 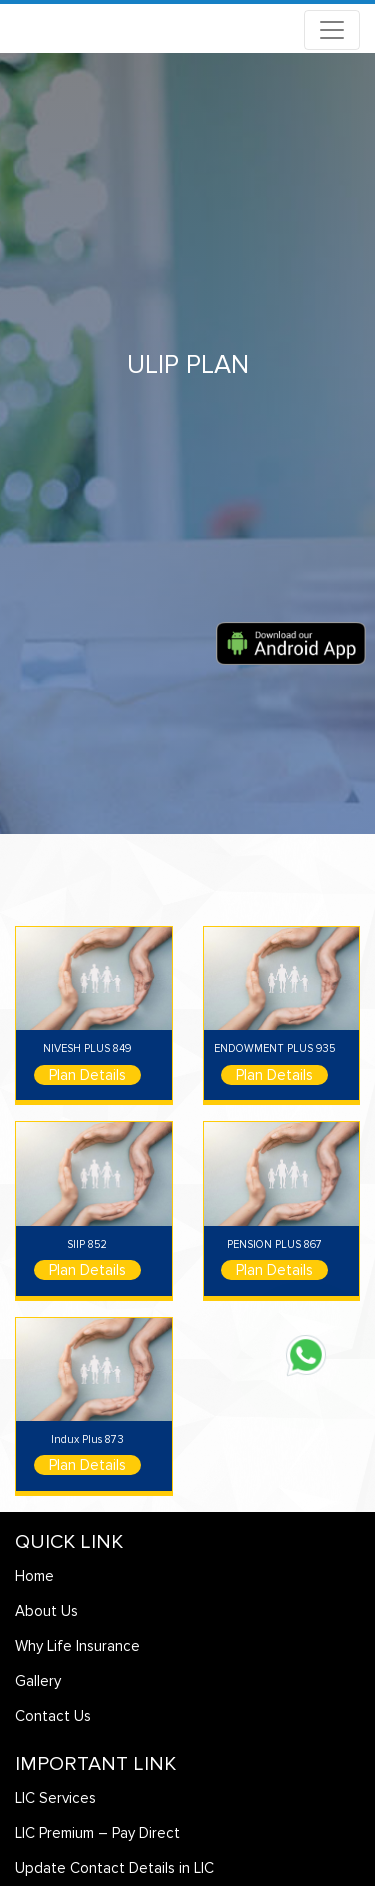 I want to click on Home, so click(x=34, y=1576).